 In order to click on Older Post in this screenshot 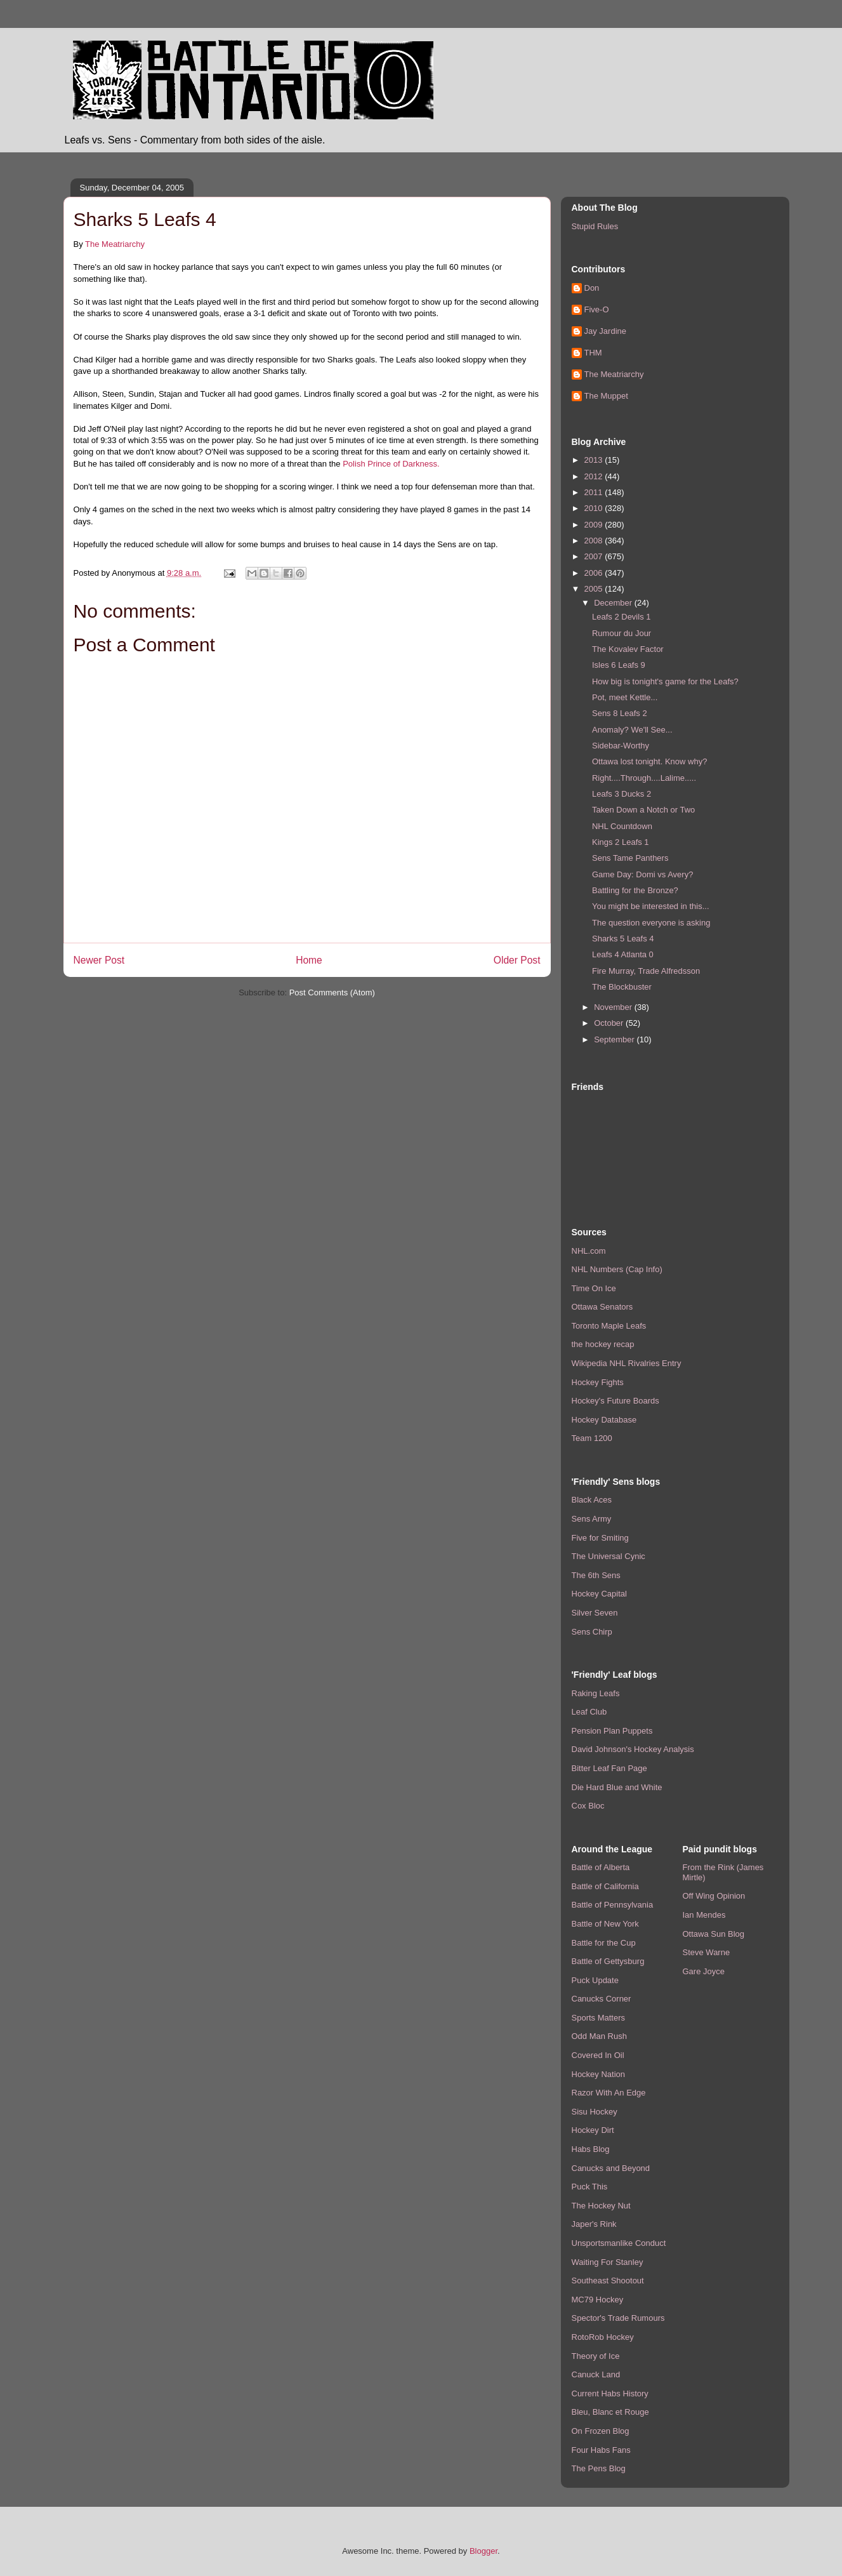, I will do `click(517, 960)`.